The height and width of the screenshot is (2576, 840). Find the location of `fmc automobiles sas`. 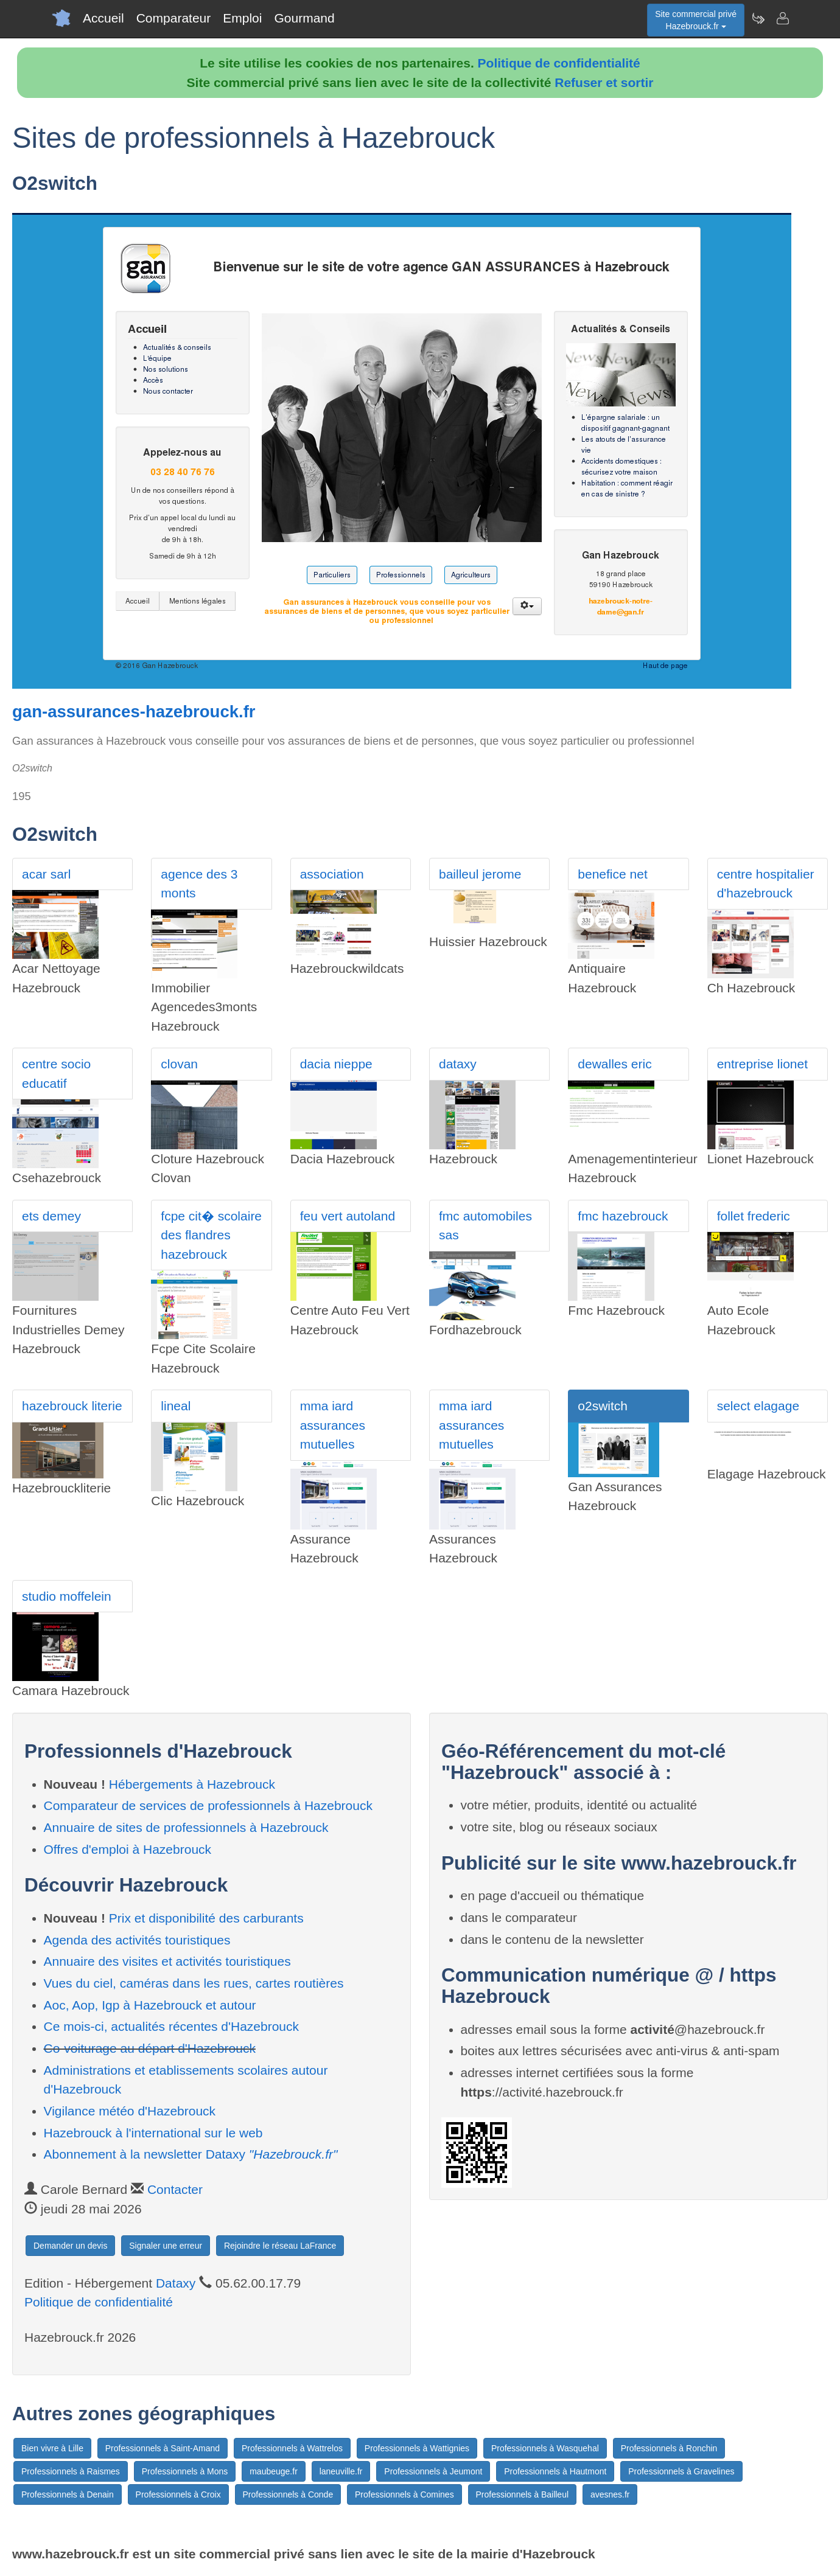

fmc automobiles sas is located at coordinates (485, 1225).